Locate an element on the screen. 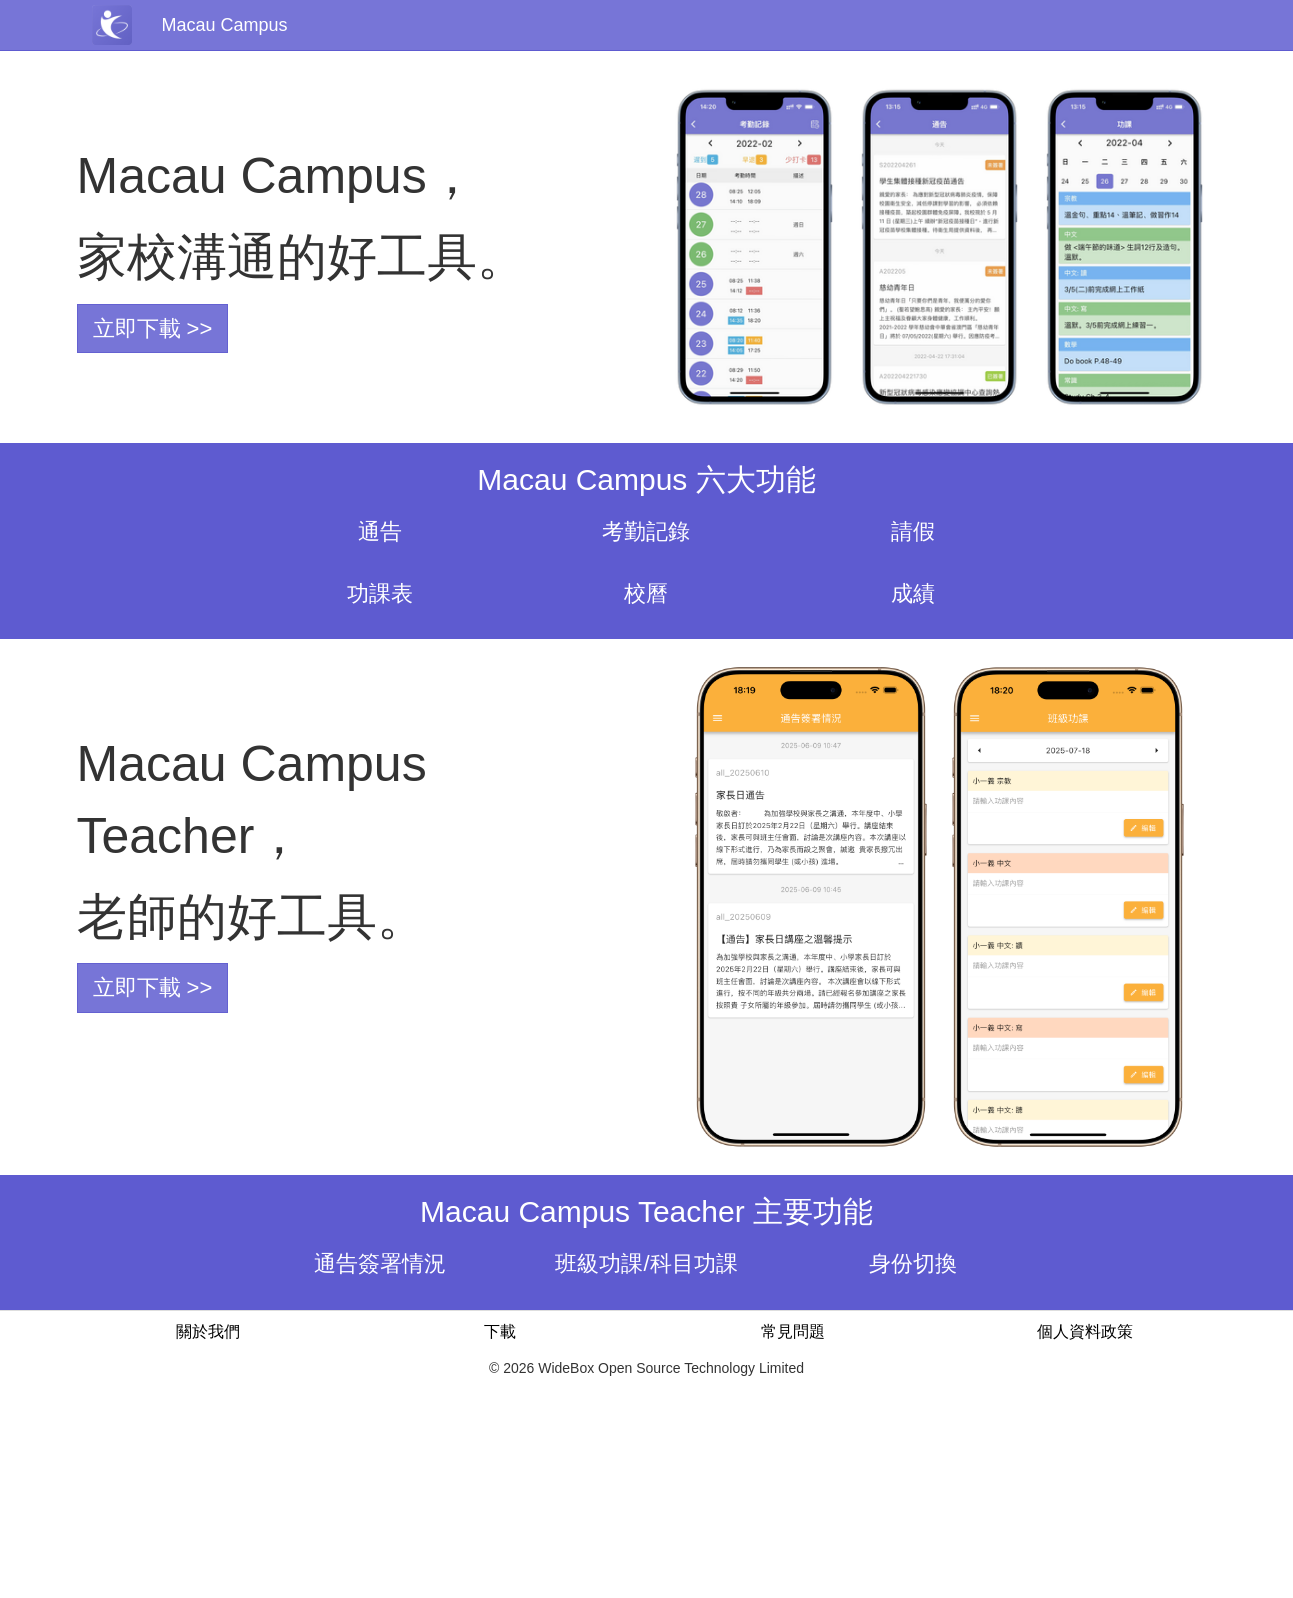 Image resolution: width=1293 pixels, height=1598 pixels. 常見問題 is located at coordinates (793, 1331).